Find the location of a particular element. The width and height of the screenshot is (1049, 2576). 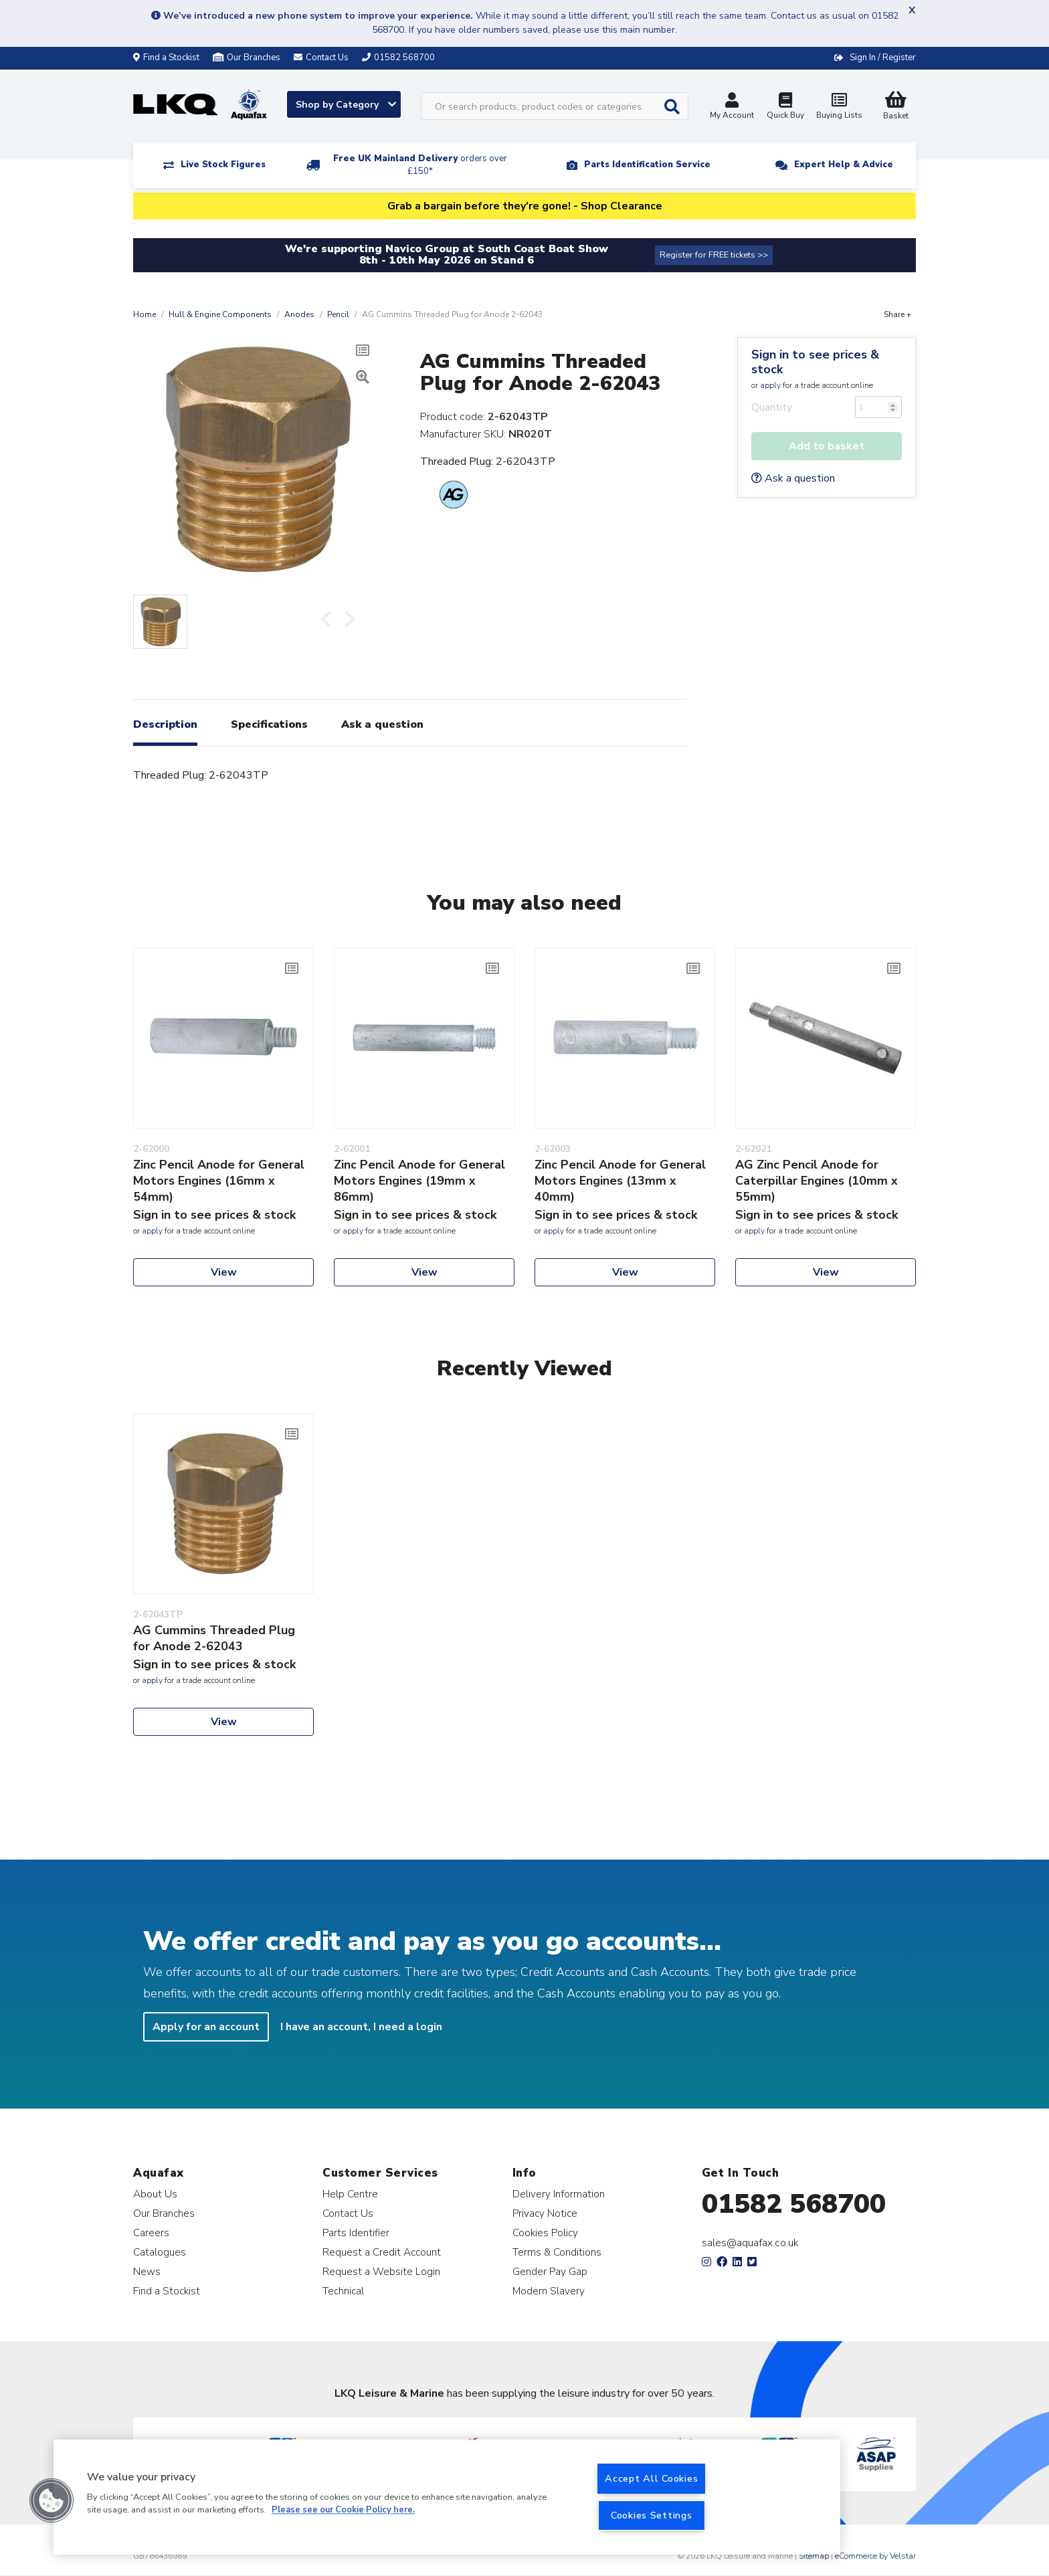

Zinc Pencil Anode for General Motors Engines (16mm x 54mm) is located at coordinates (218, 1181).